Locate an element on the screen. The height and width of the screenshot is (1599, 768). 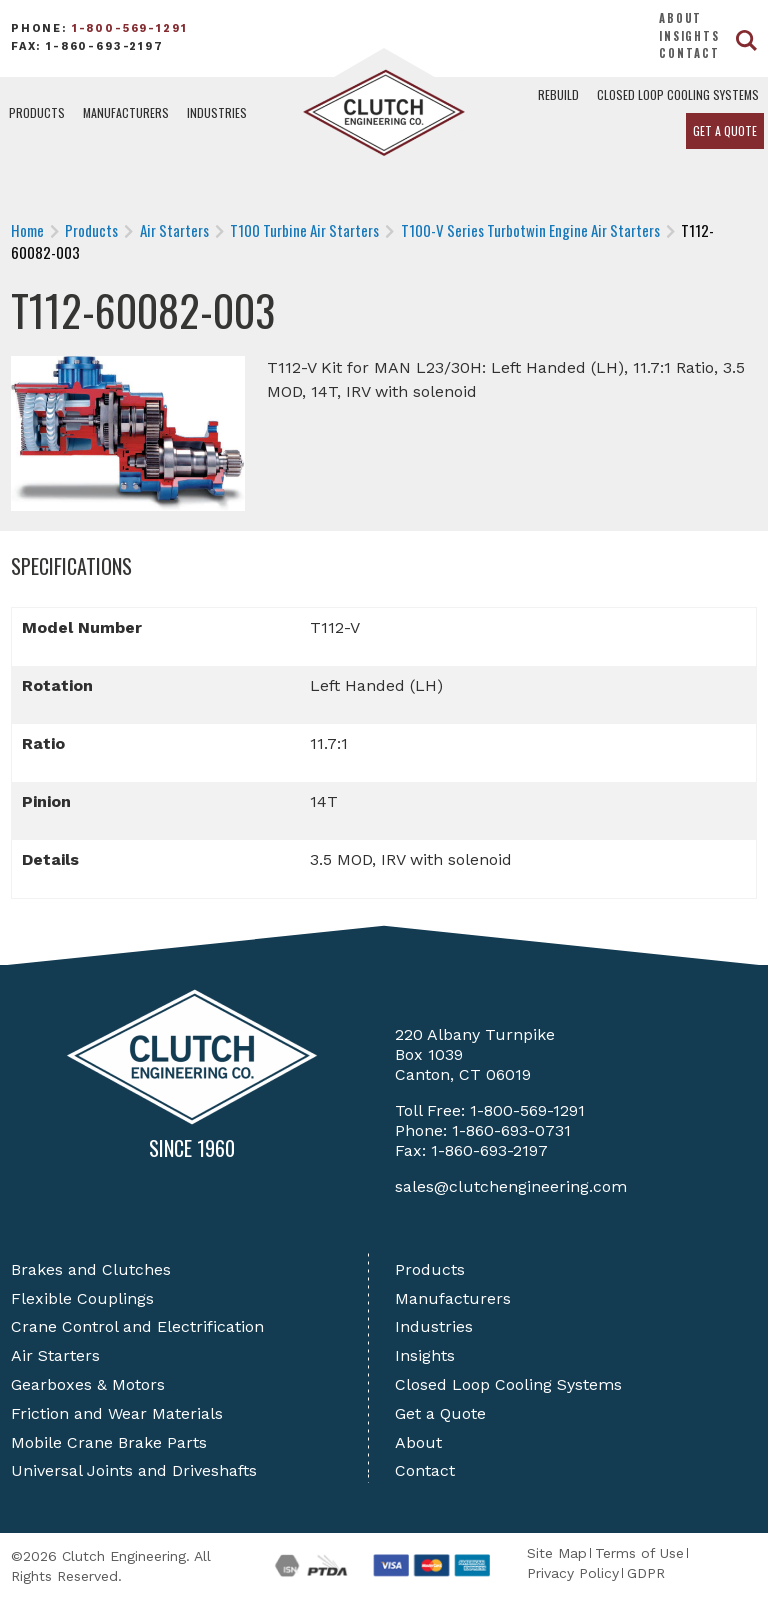
Terms of Use is located at coordinates (639, 1553).